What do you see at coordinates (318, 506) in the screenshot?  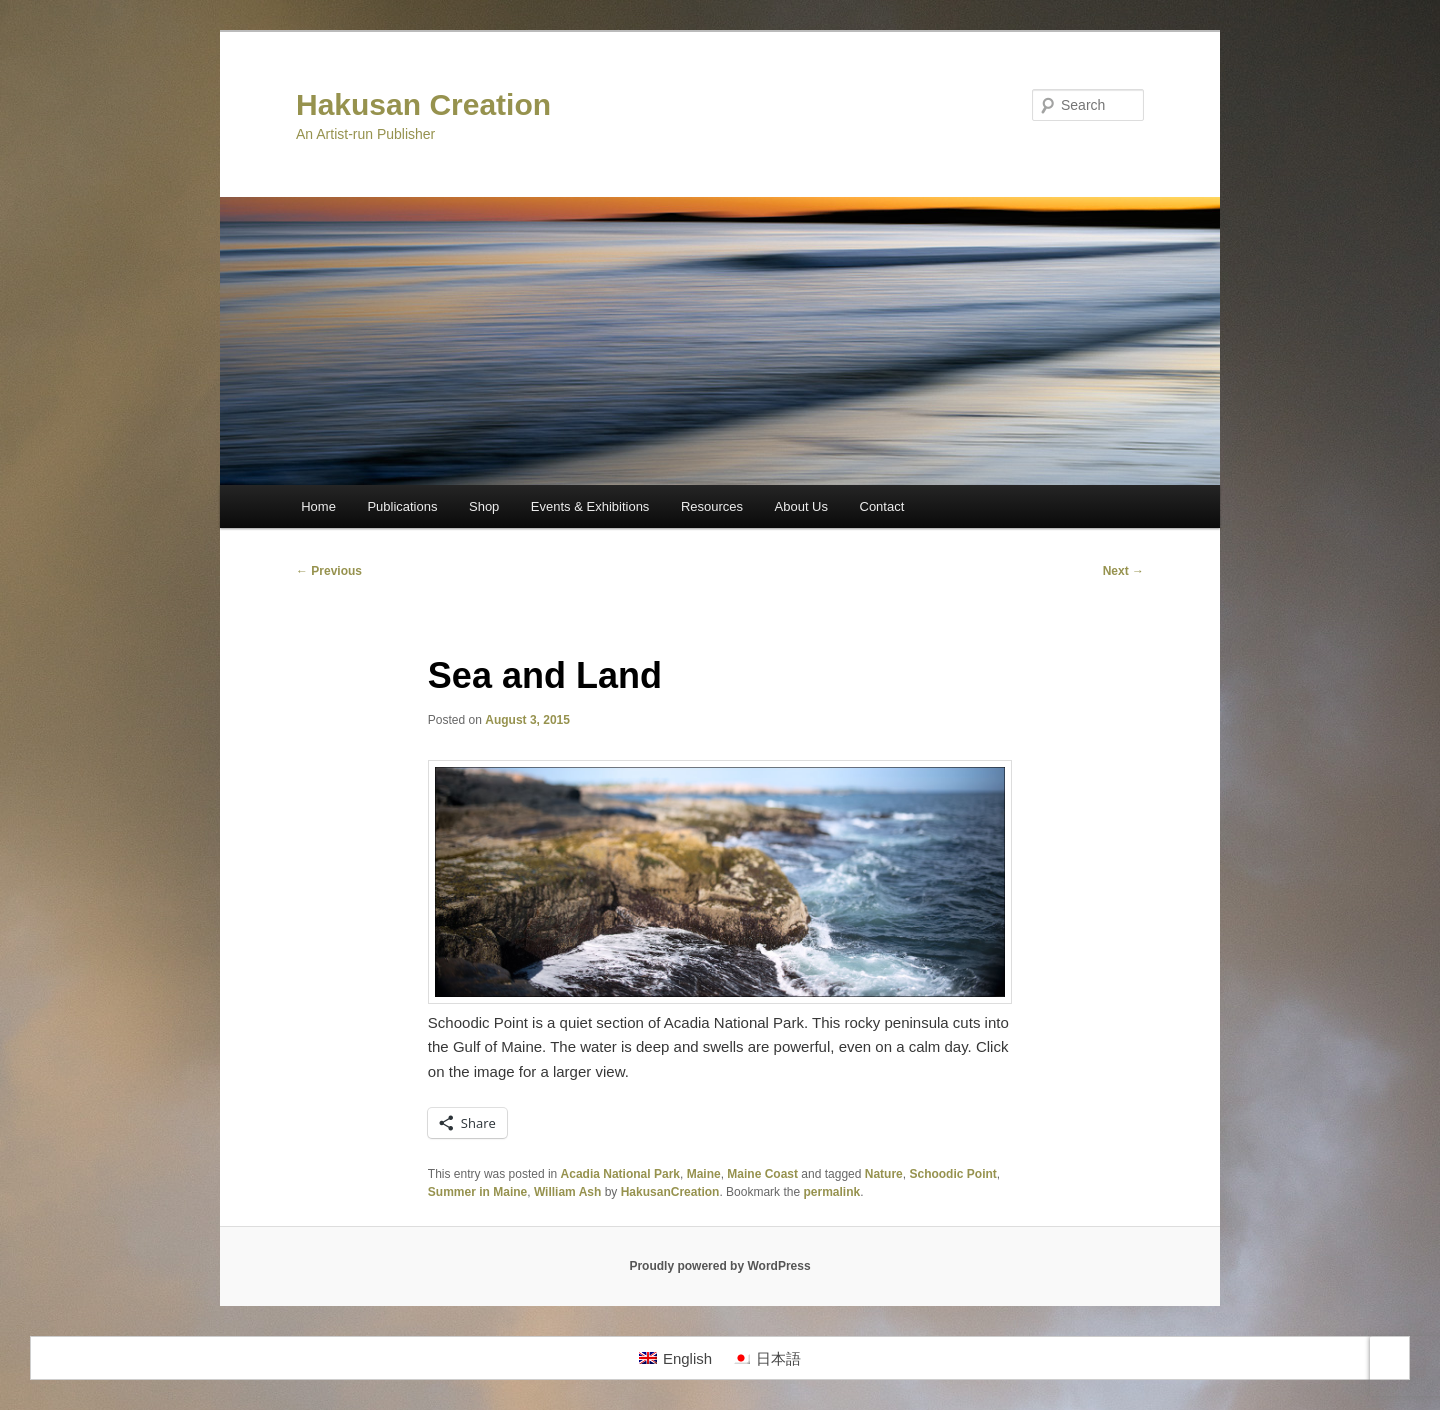 I see `Home` at bounding box center [318, 506].